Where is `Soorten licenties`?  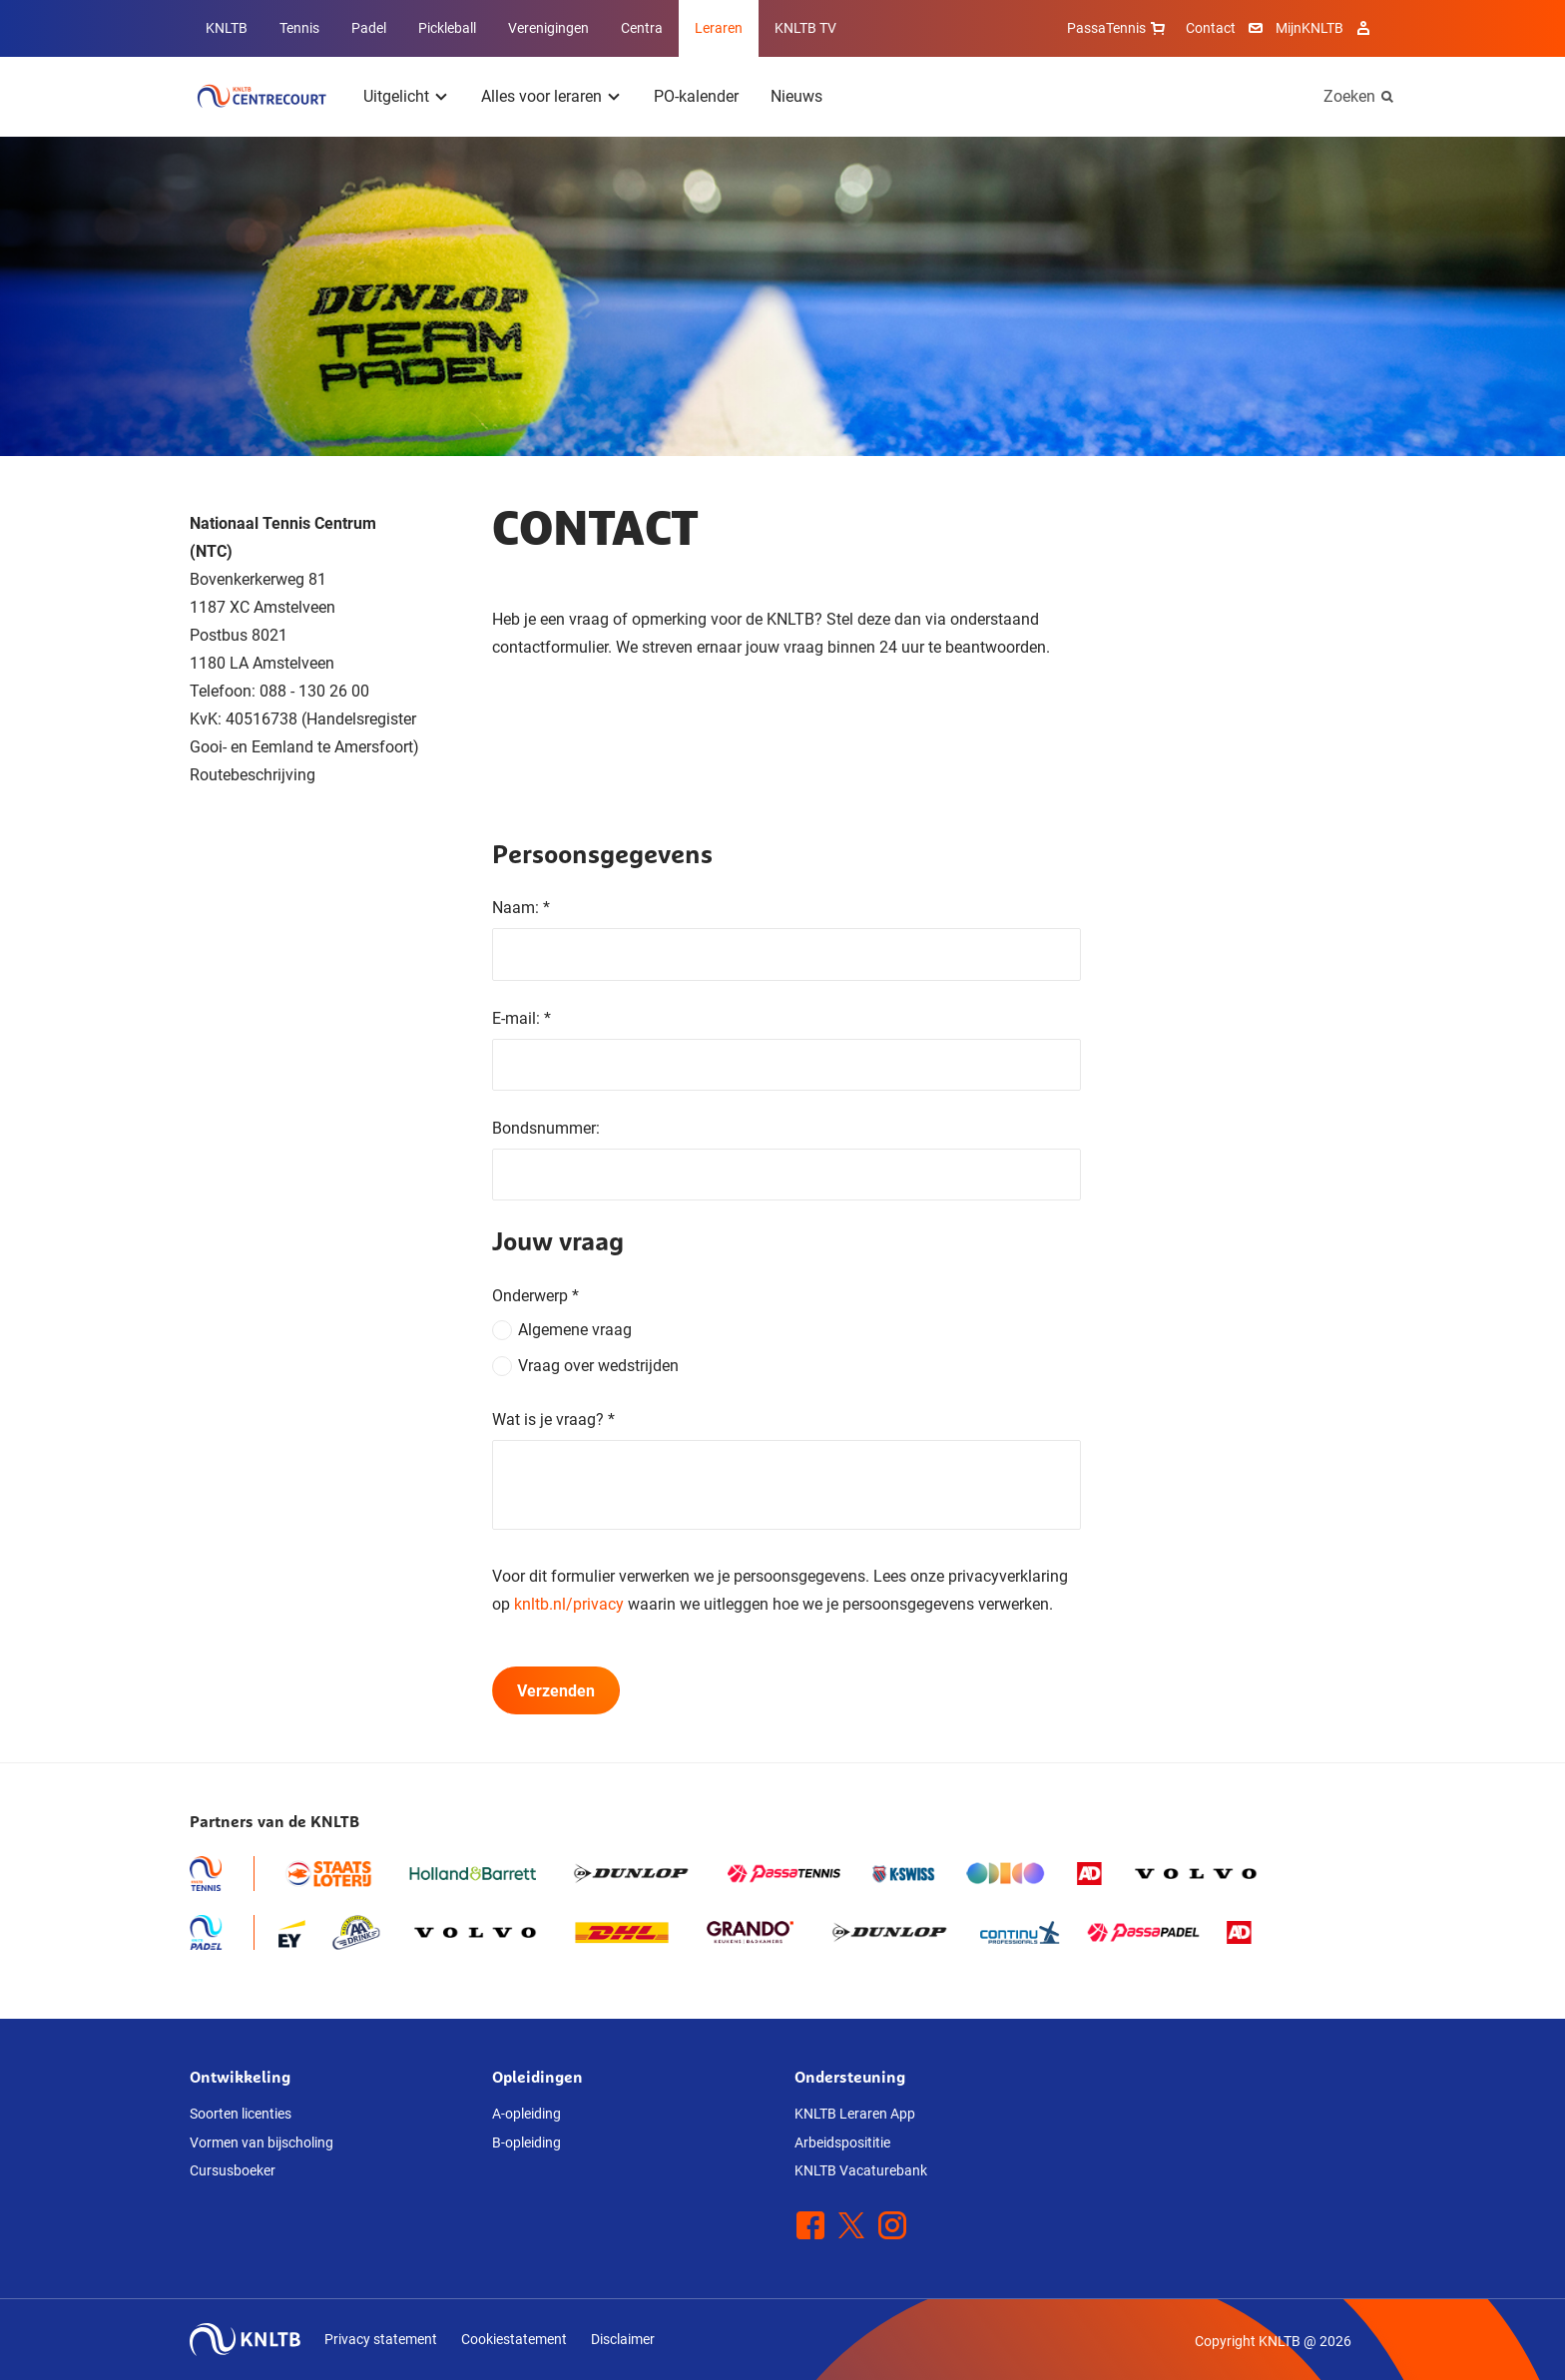 Soorten licenties is located at coordinates (240, 2114).